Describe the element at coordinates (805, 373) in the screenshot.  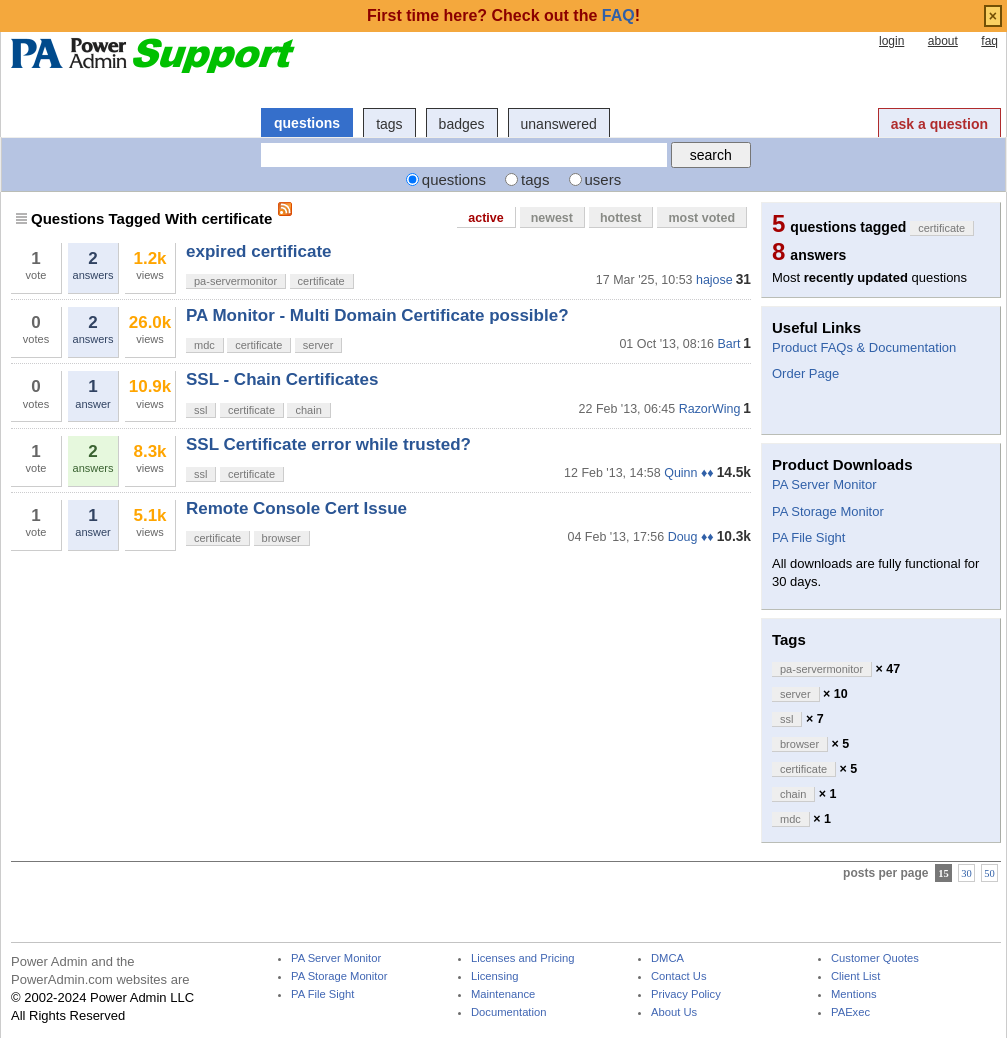
I see `Order Page` at that location.